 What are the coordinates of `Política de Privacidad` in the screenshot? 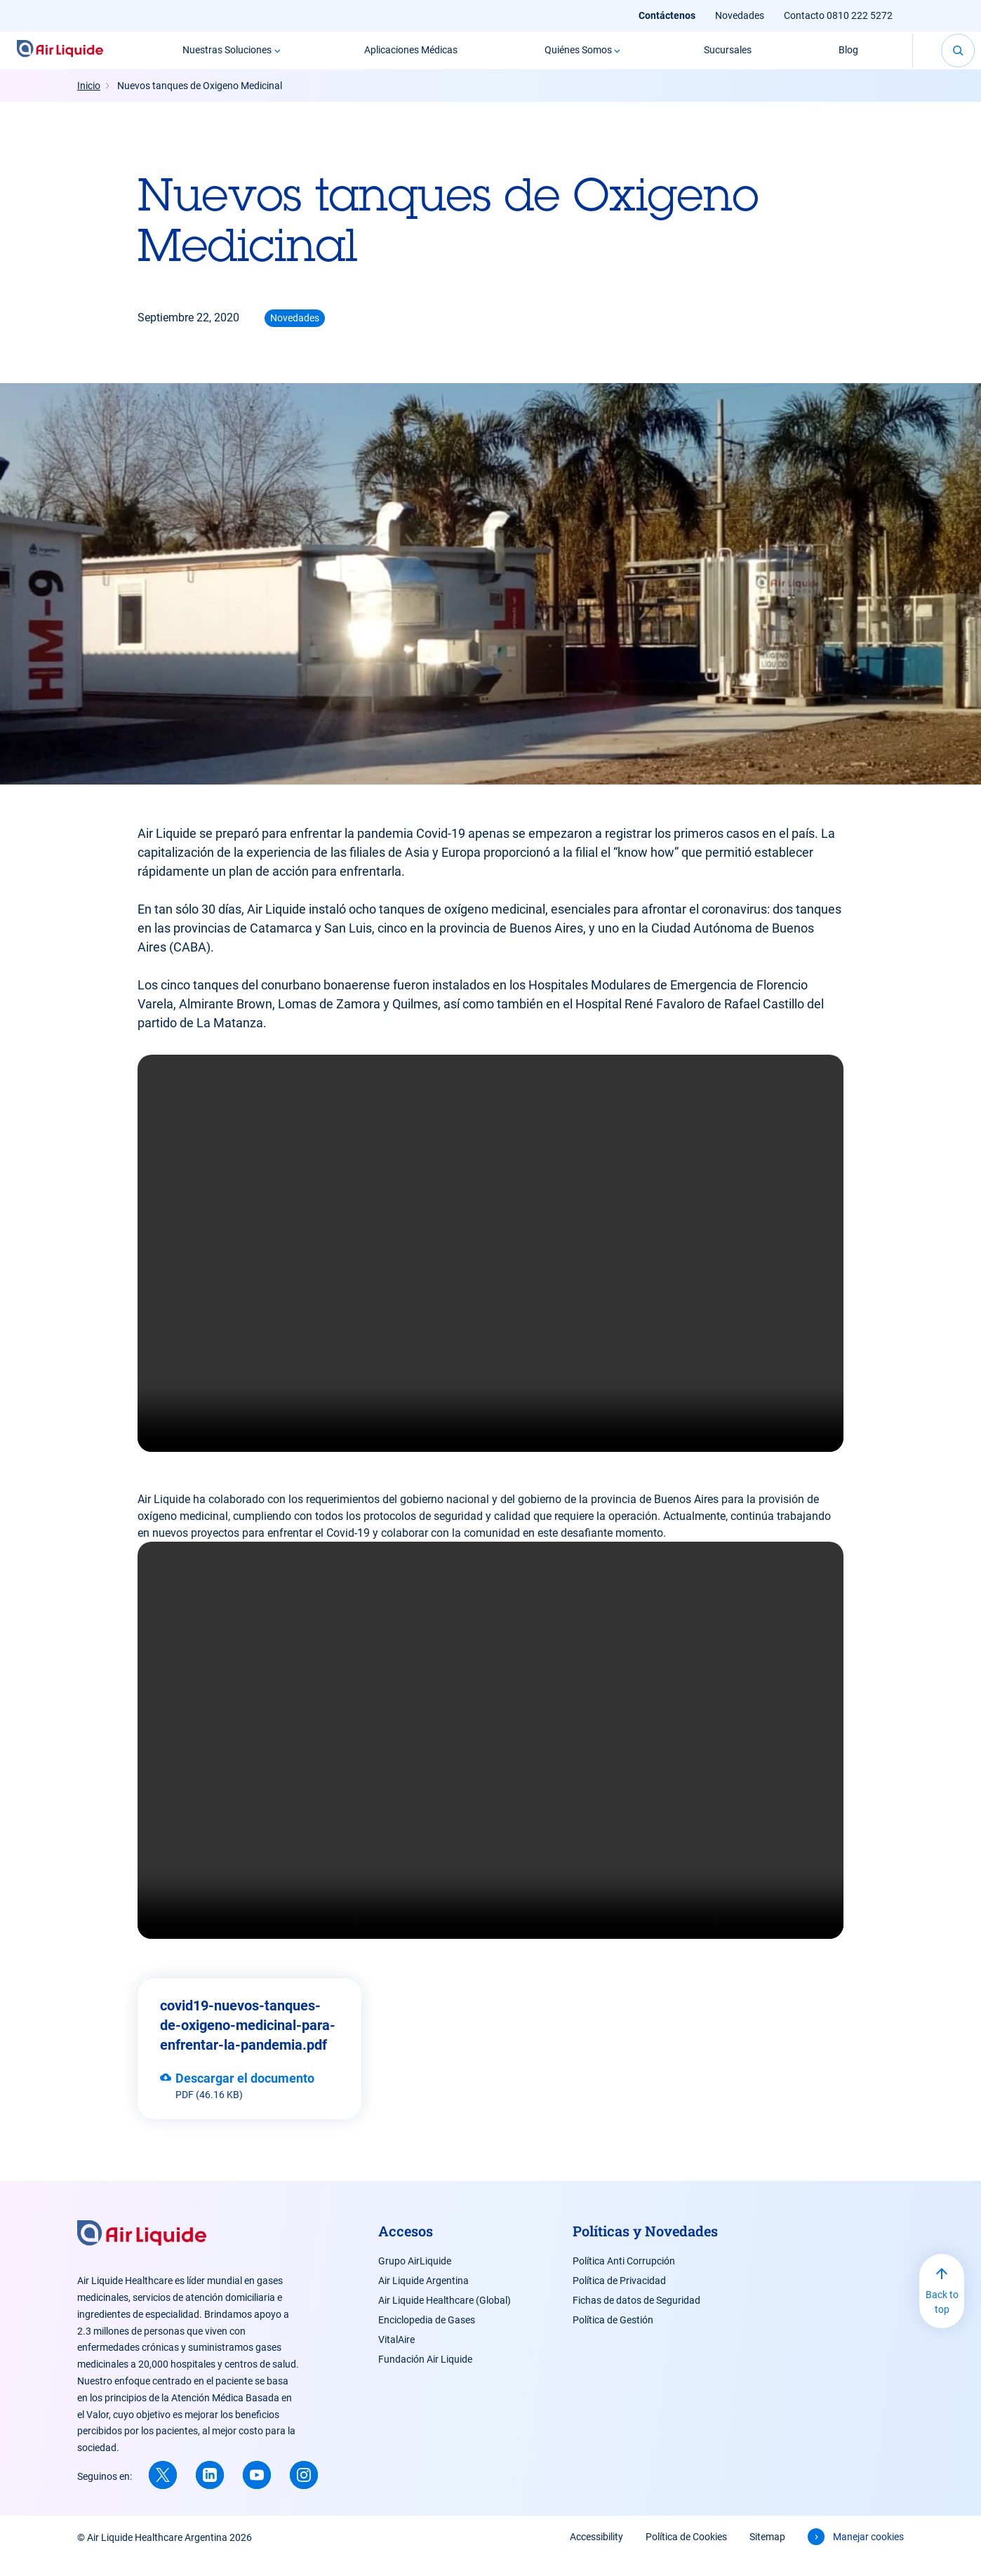 It's located at (619, 2297).